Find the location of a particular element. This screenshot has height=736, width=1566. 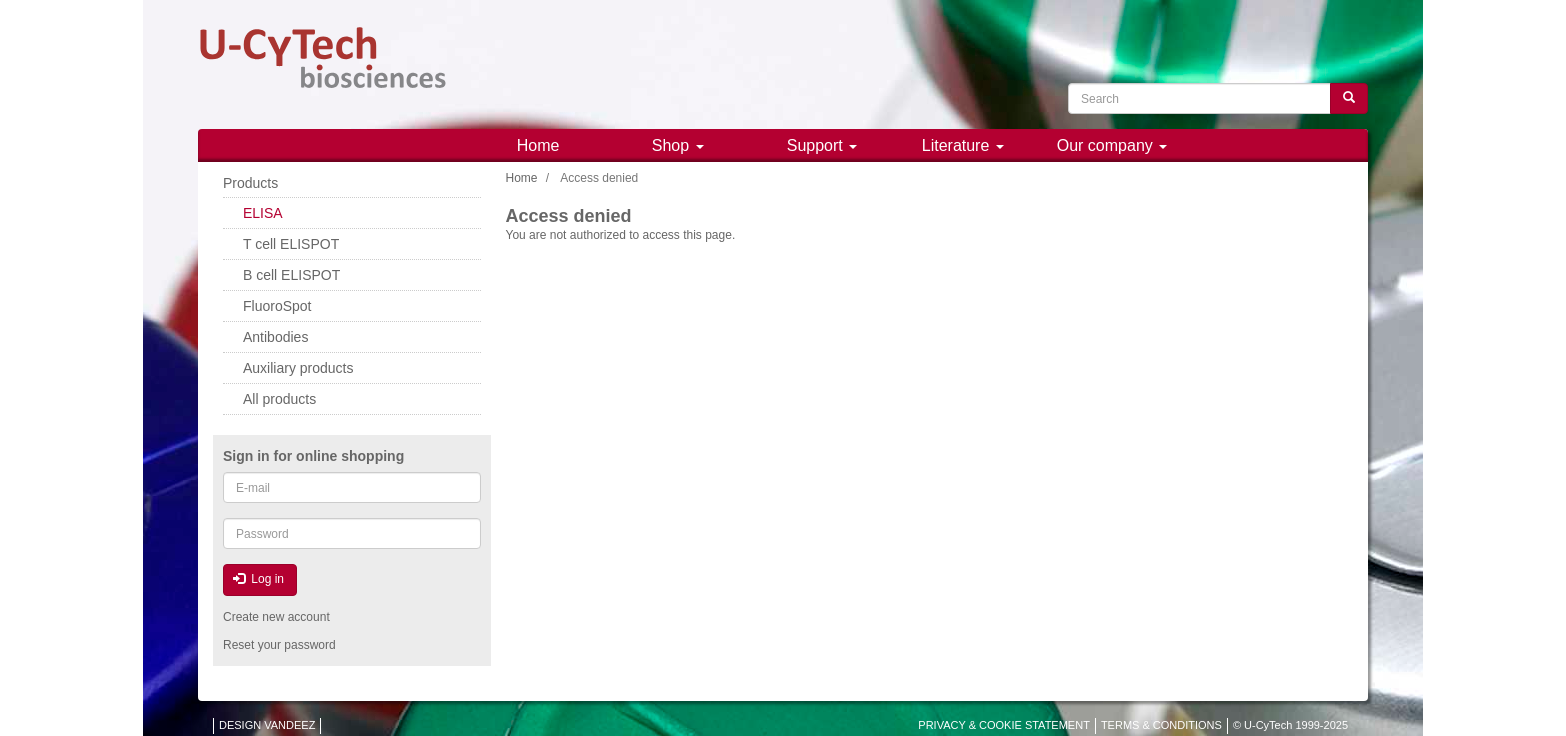

Log in is located at coordinates (258, 579).